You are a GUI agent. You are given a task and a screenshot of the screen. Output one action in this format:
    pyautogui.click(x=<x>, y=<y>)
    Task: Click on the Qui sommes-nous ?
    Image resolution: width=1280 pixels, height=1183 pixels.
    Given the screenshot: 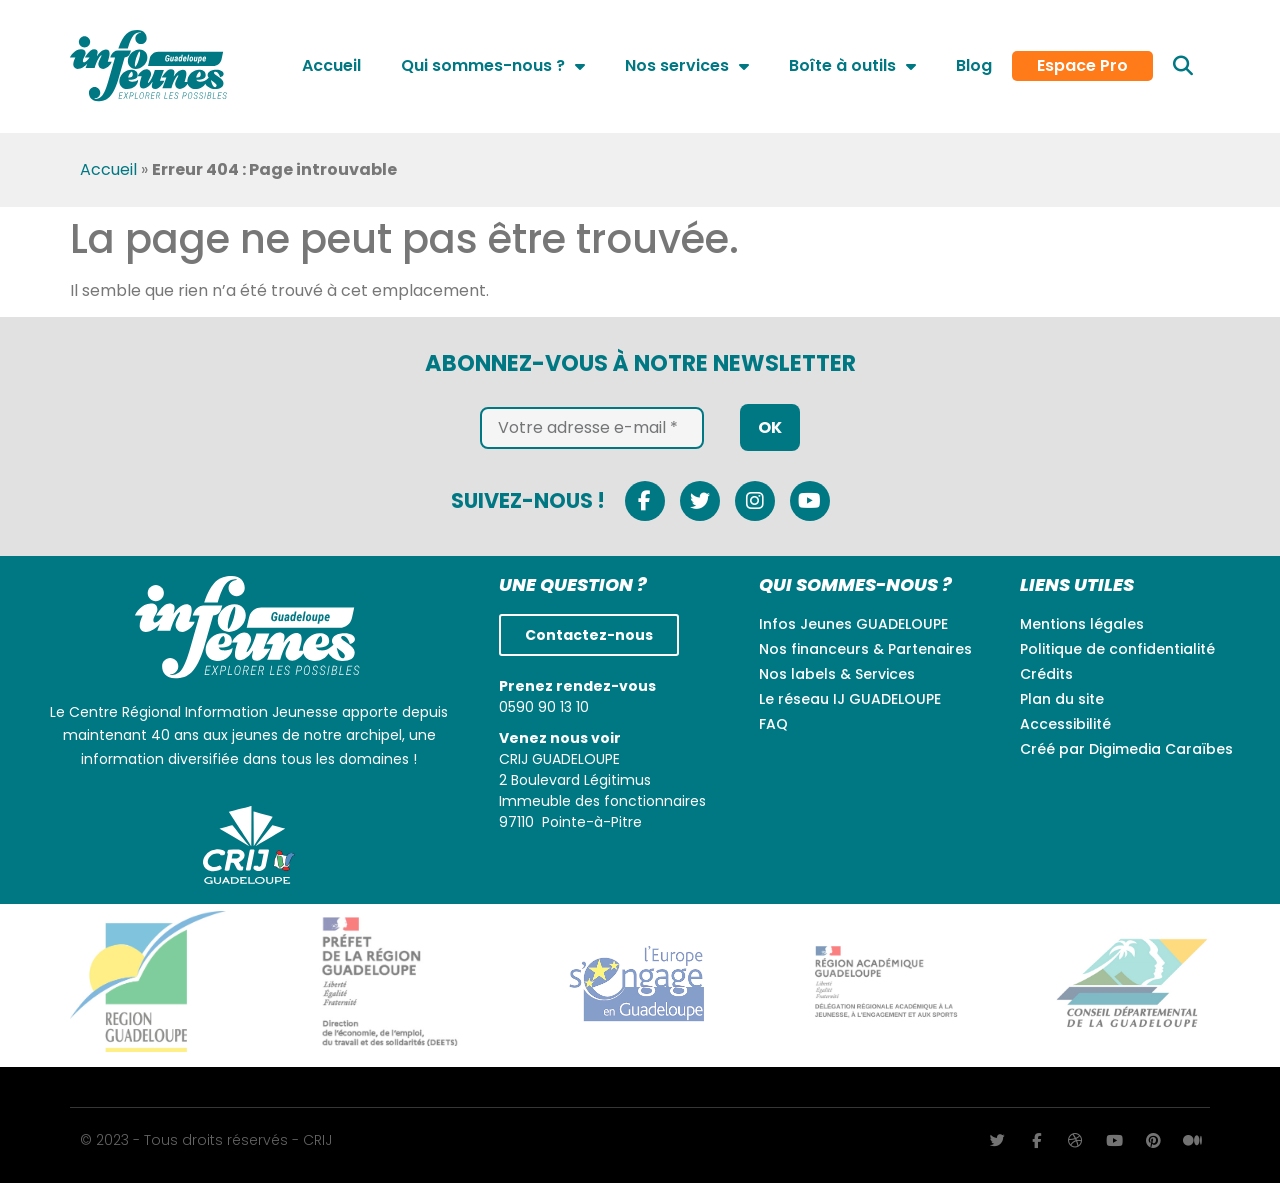 What is the action you would take?
    pyautogui.click(x=493, y=66)
    